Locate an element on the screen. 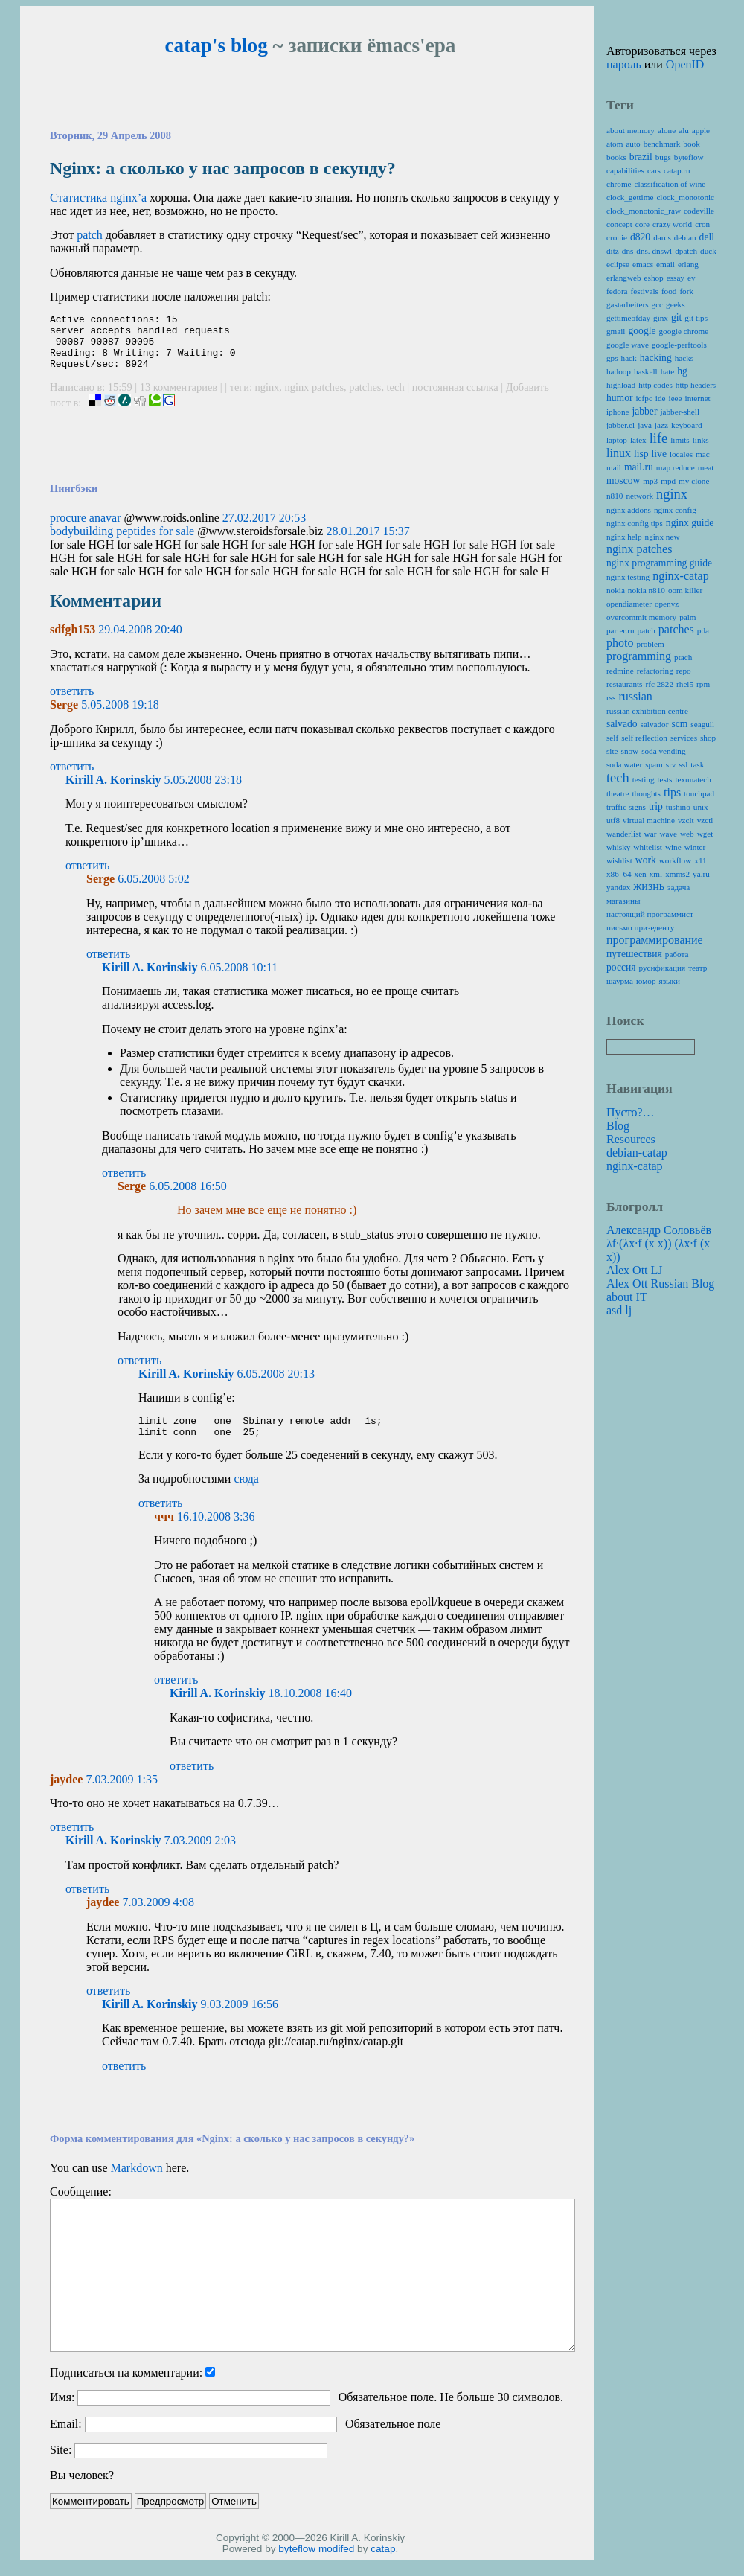  hacks is located at coordinates (684, 358).